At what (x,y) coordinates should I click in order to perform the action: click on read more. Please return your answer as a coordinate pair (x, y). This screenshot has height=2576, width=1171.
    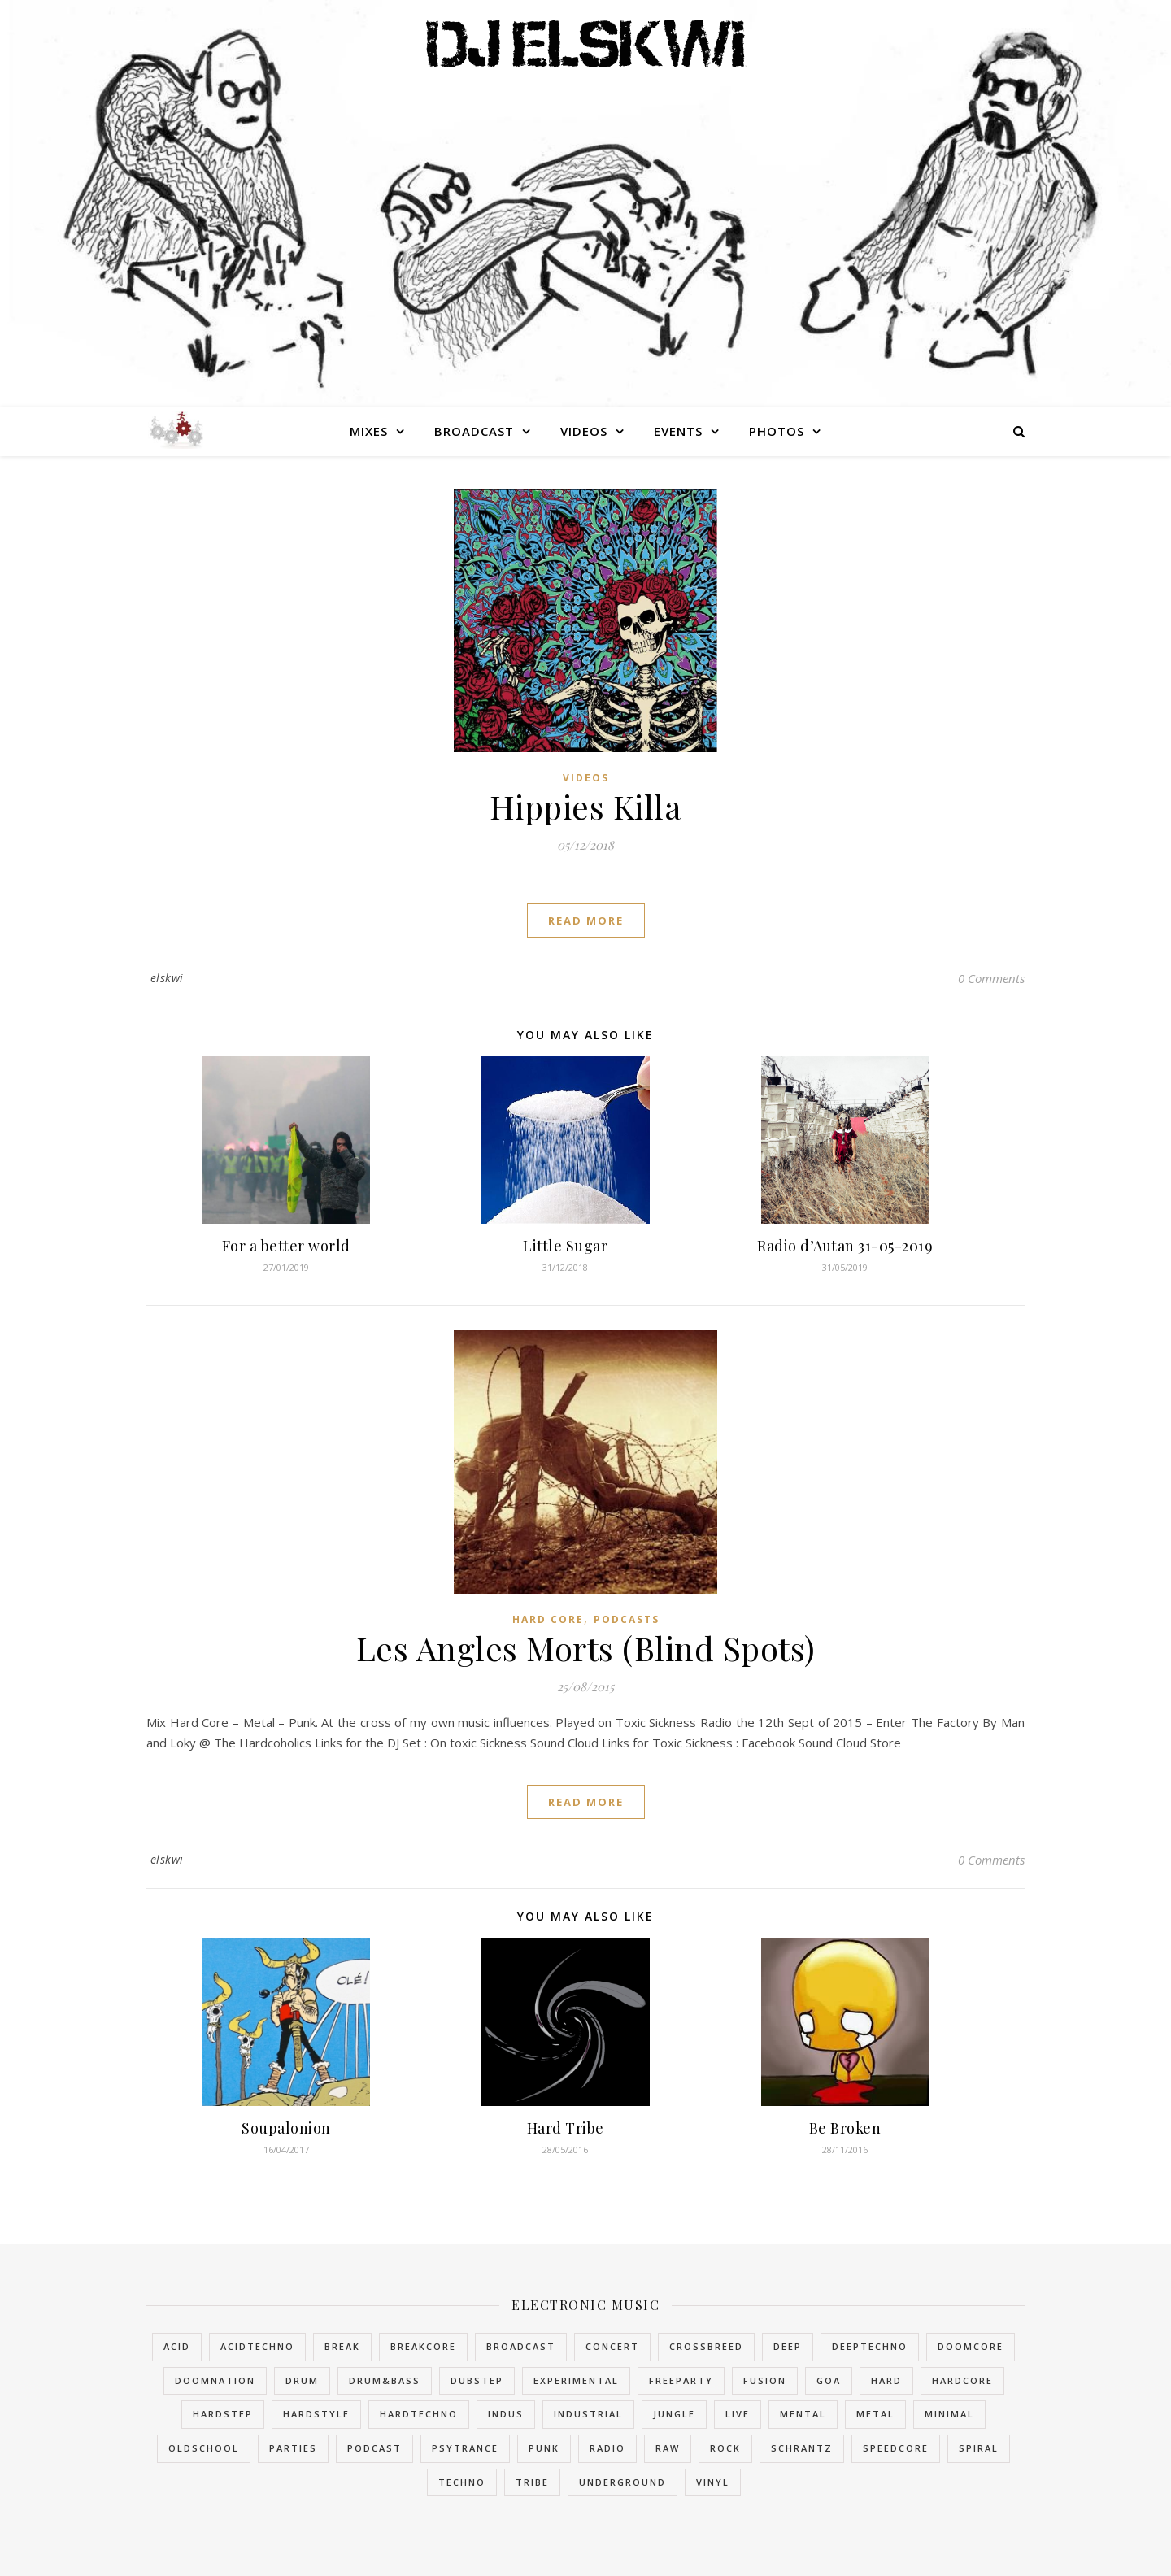
    Looking at the image, I should click on (586, 920).